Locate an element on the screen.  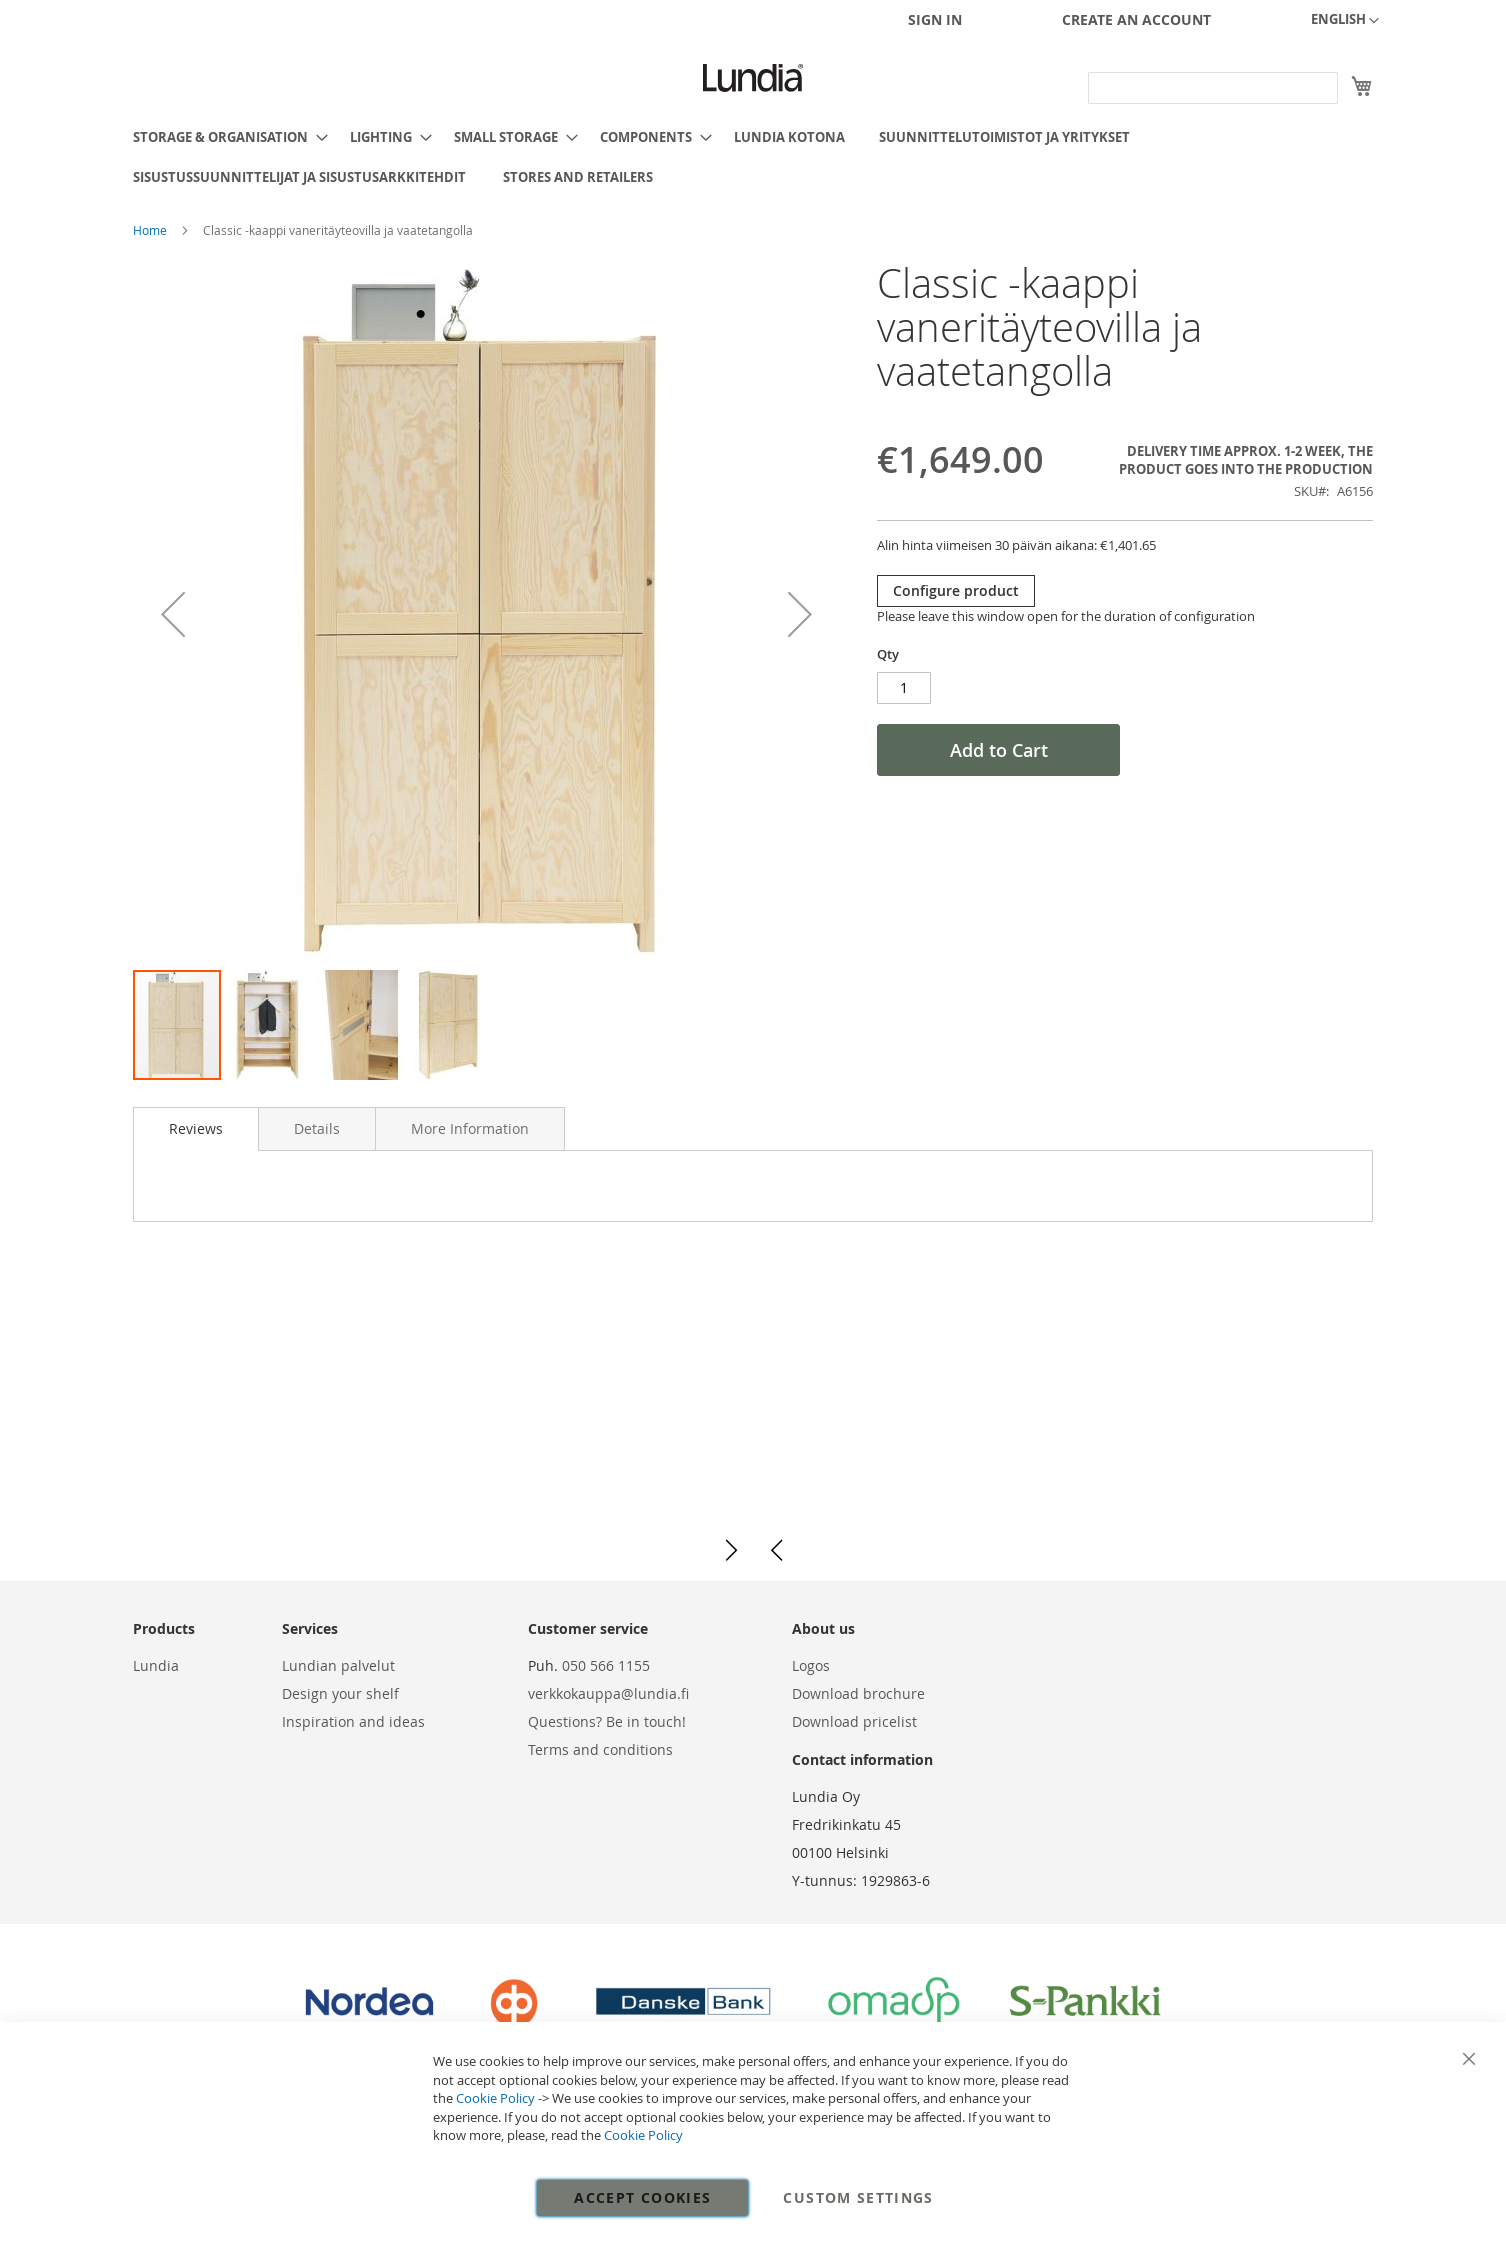
Design your shelf is located at coordinates (340, 1693).